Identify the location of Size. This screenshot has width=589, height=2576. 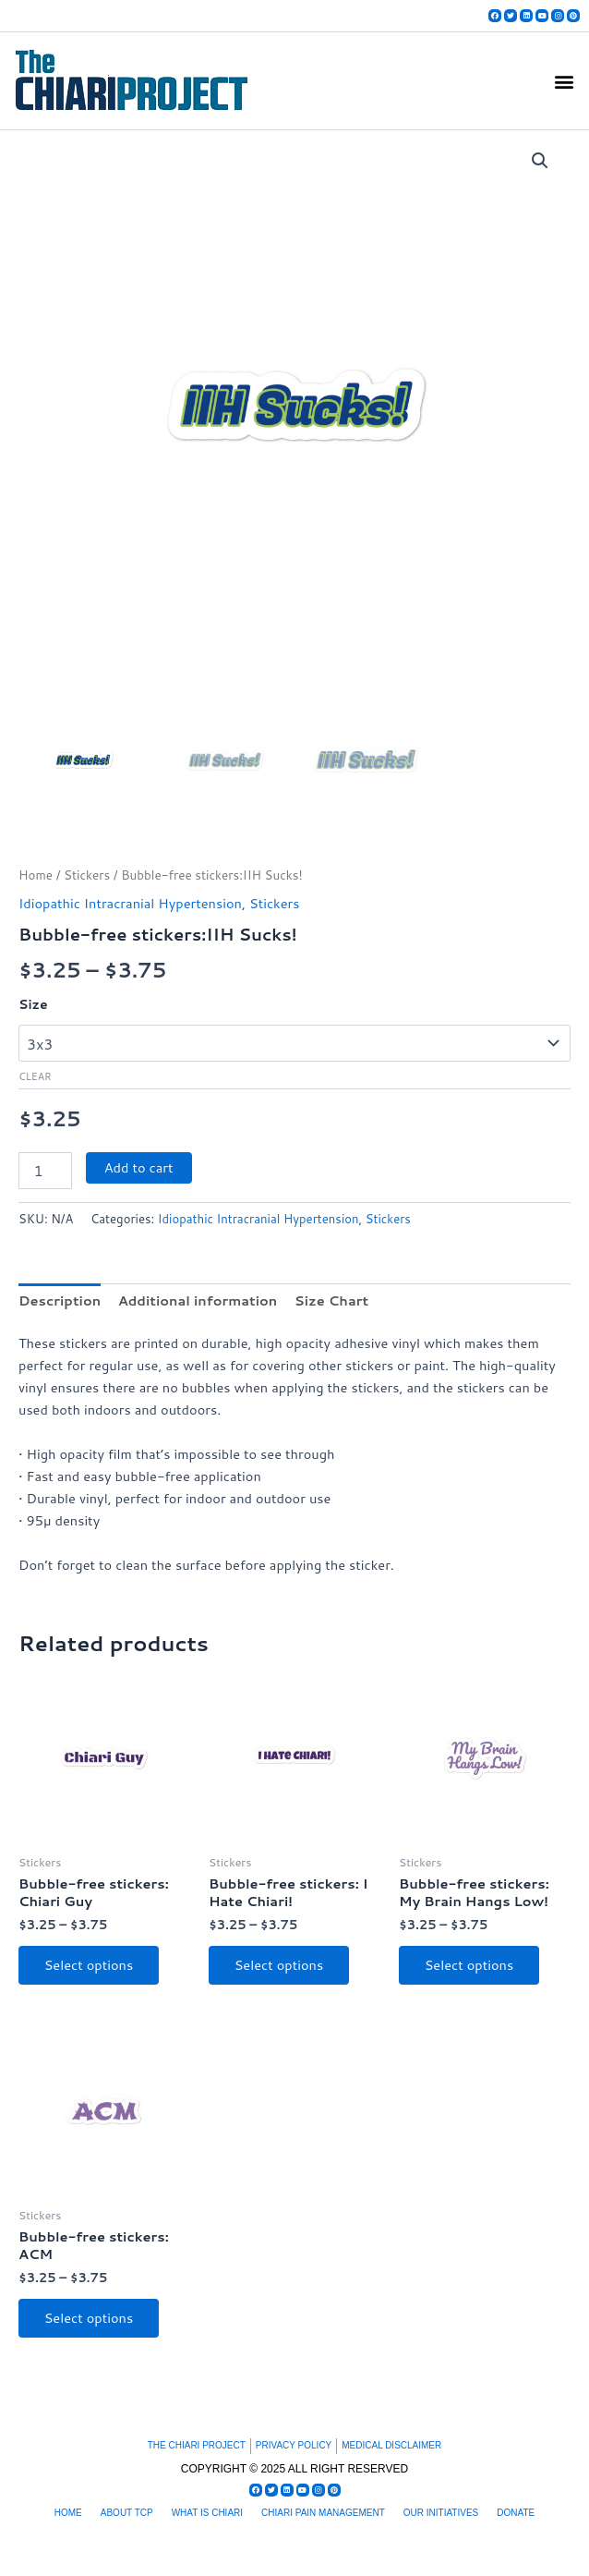
(33, 1004).